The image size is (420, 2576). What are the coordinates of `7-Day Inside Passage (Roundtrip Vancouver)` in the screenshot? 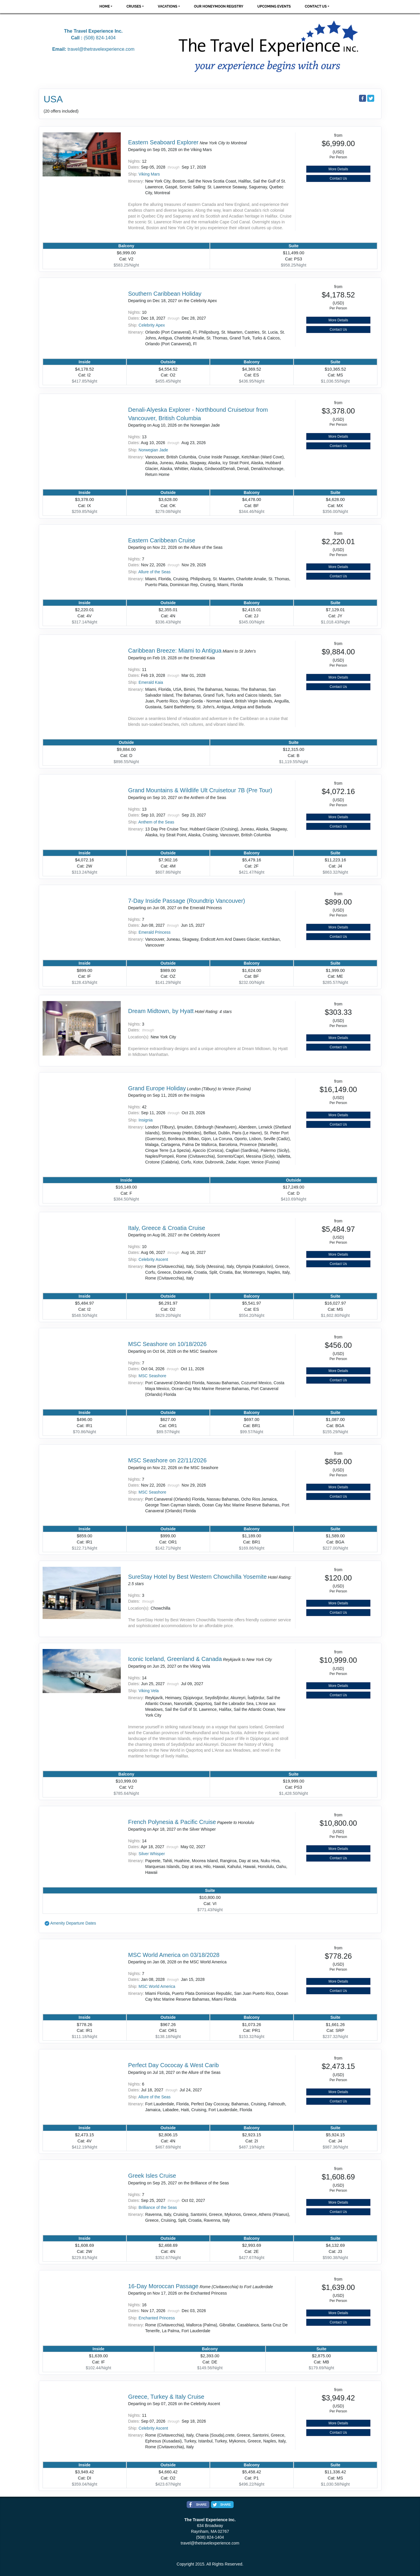 It's located at (186, 901).